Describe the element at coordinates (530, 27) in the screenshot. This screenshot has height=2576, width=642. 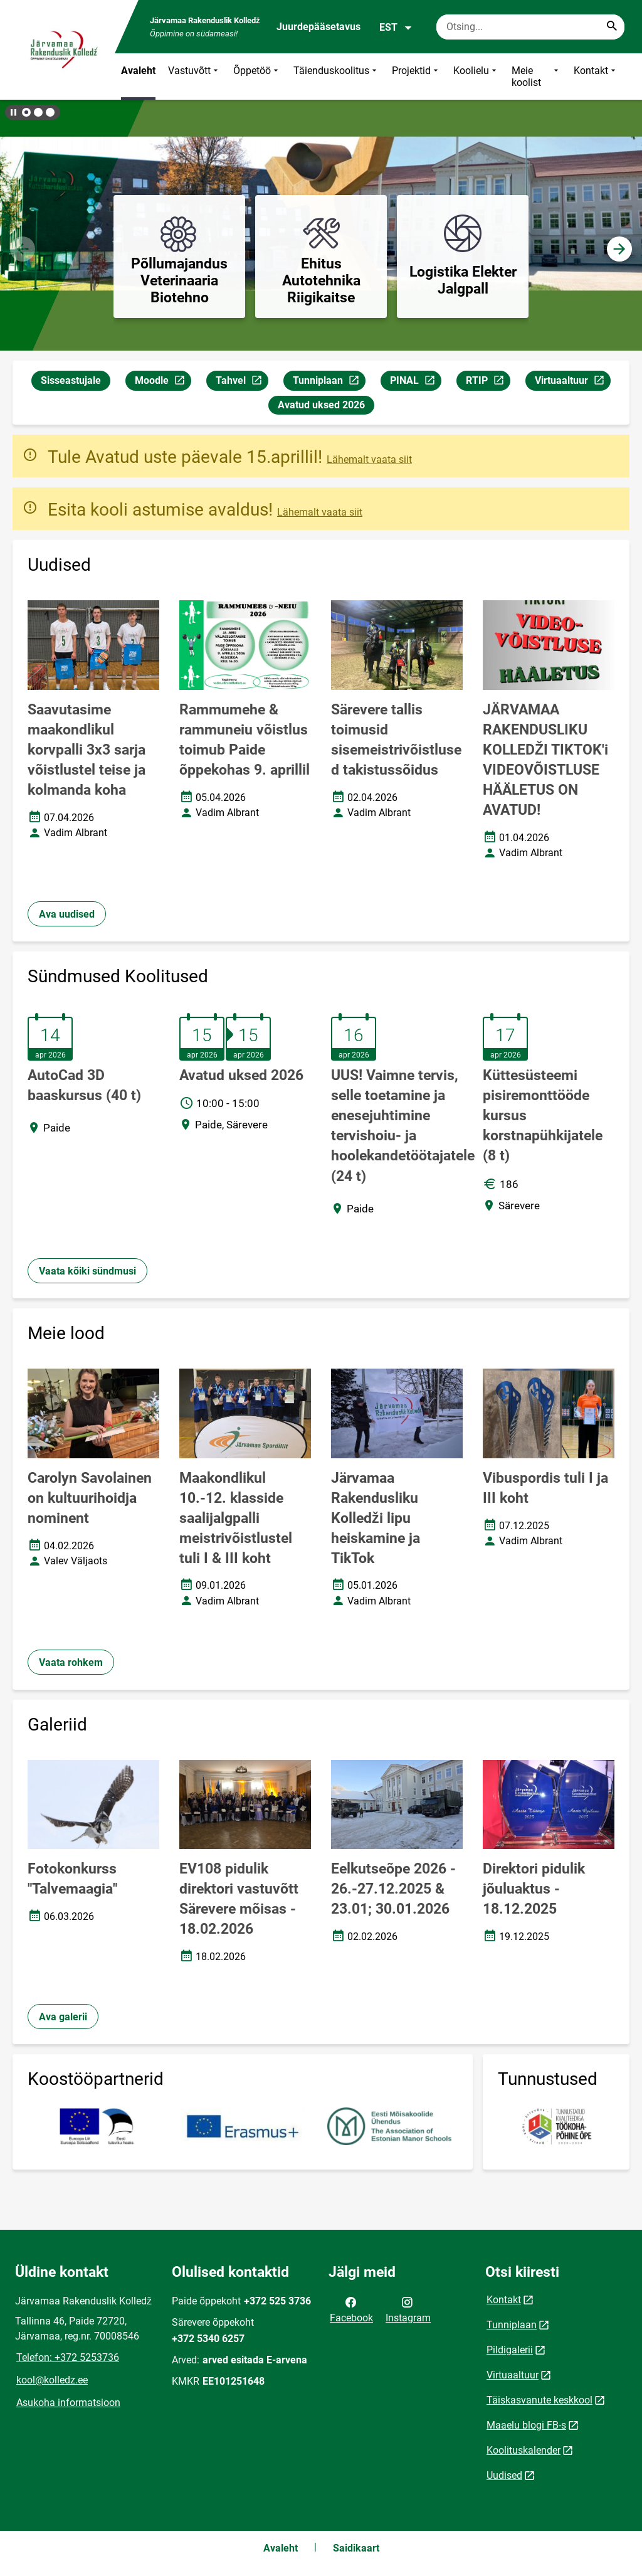
I see `[Otsingukast Sisesta märksõnad, mida soovid otsida.]` at that location.